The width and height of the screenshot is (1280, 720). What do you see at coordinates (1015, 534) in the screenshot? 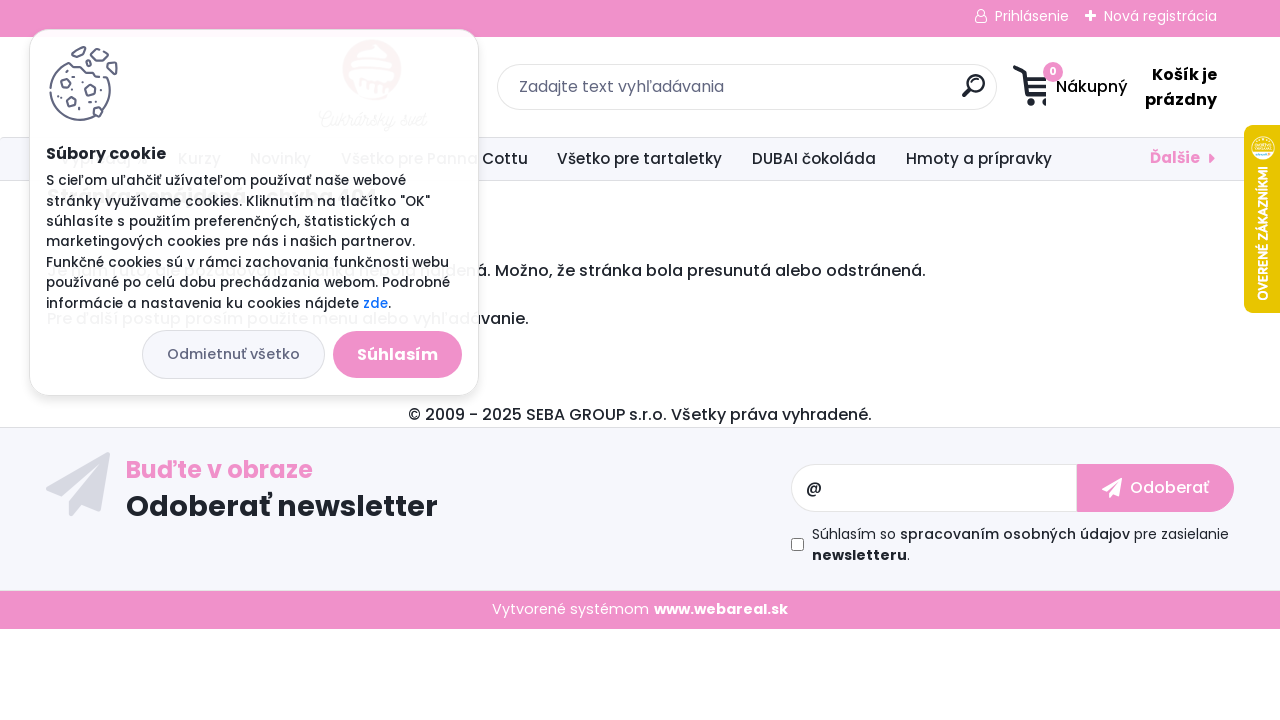
I see `spracovaním osobných údajov` at bounding box center [1015, 534].